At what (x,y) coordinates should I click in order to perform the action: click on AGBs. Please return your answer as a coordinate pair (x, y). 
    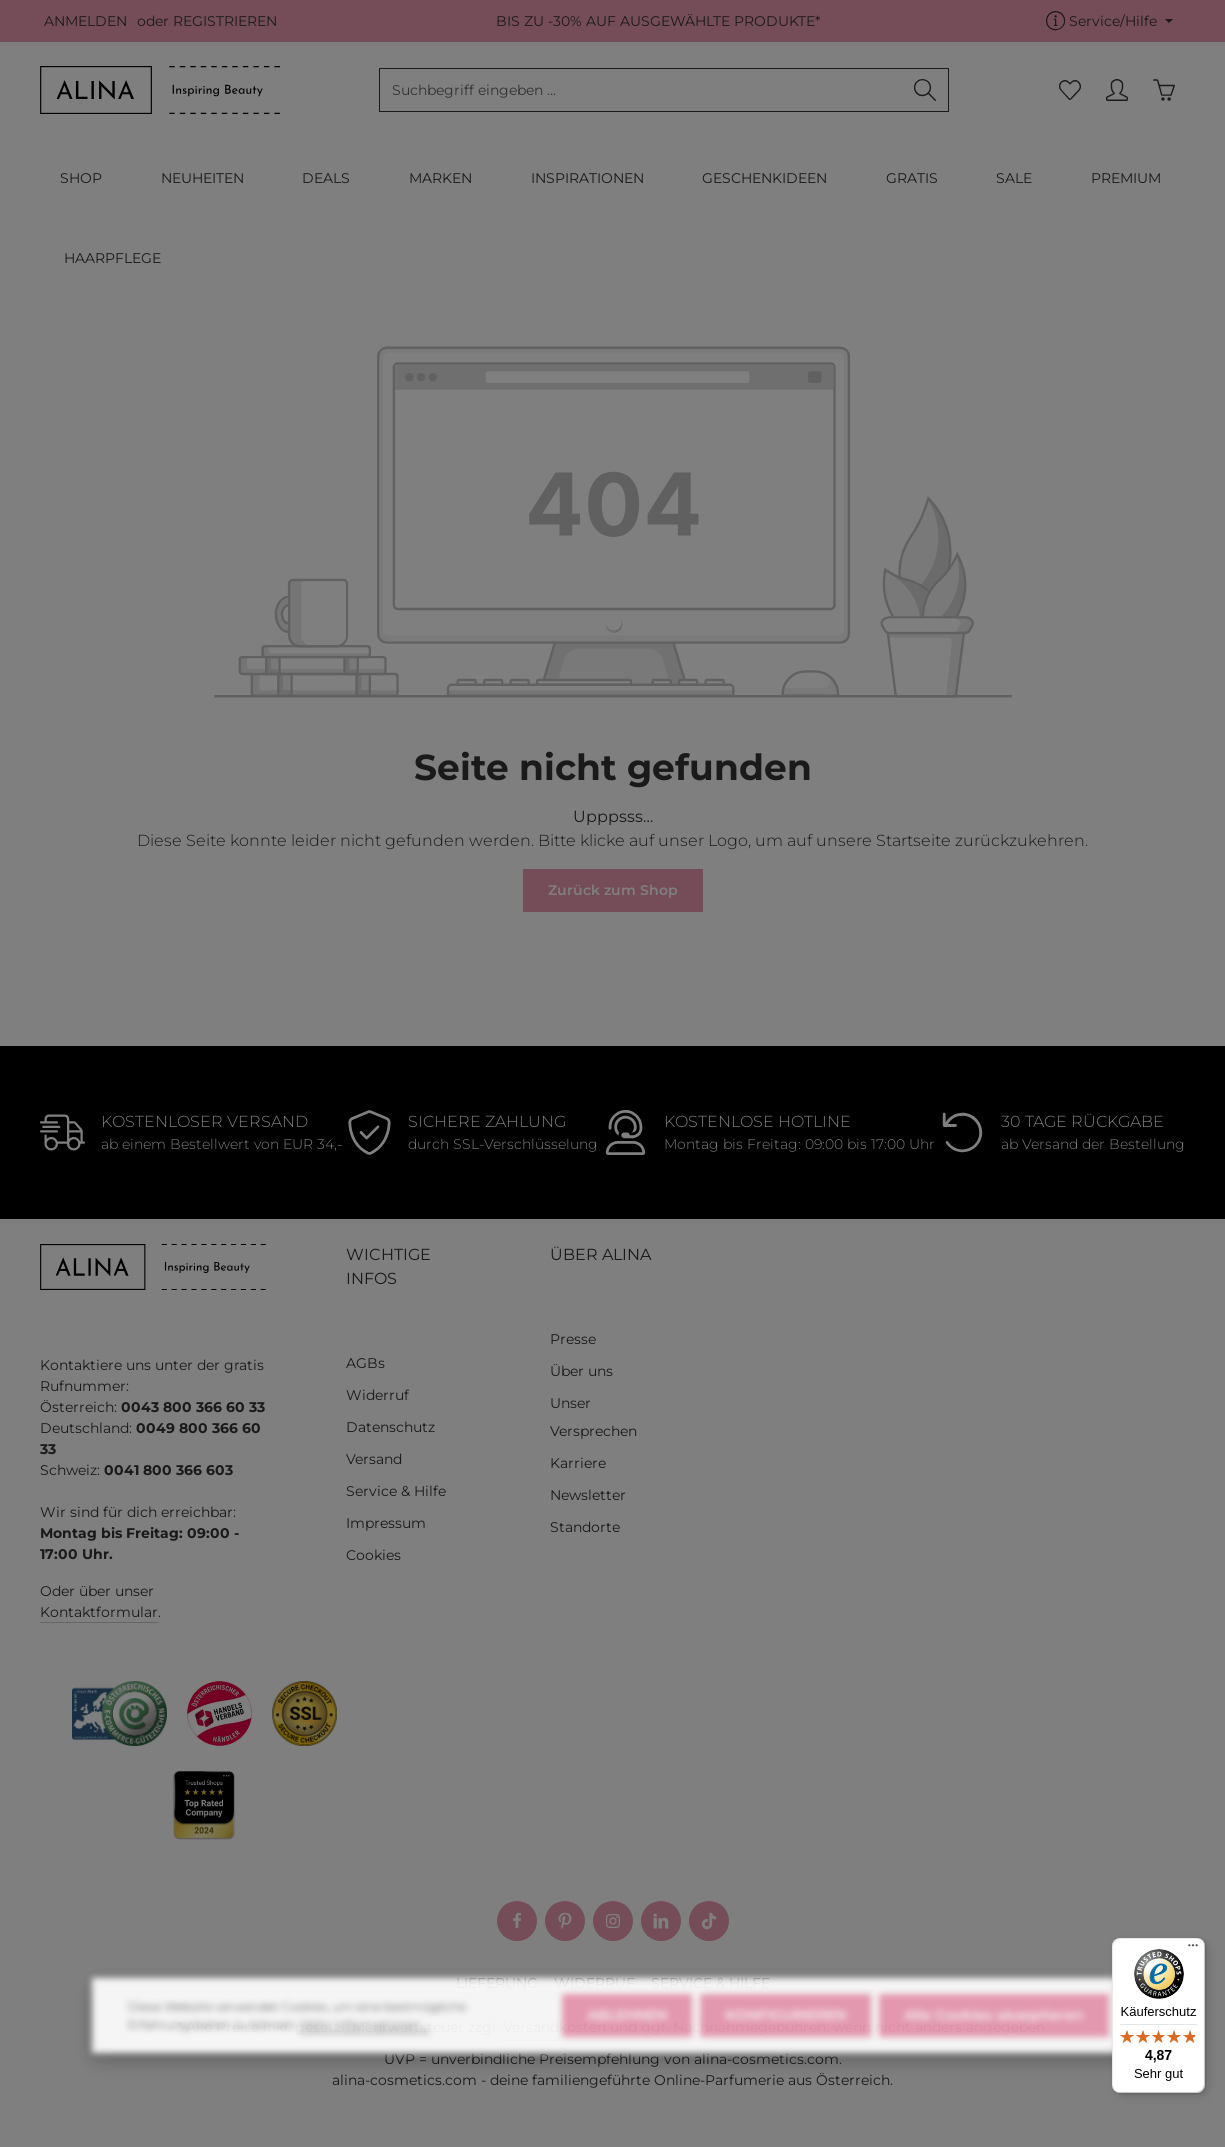
    Looking at the image, I should click on (365, 1363).